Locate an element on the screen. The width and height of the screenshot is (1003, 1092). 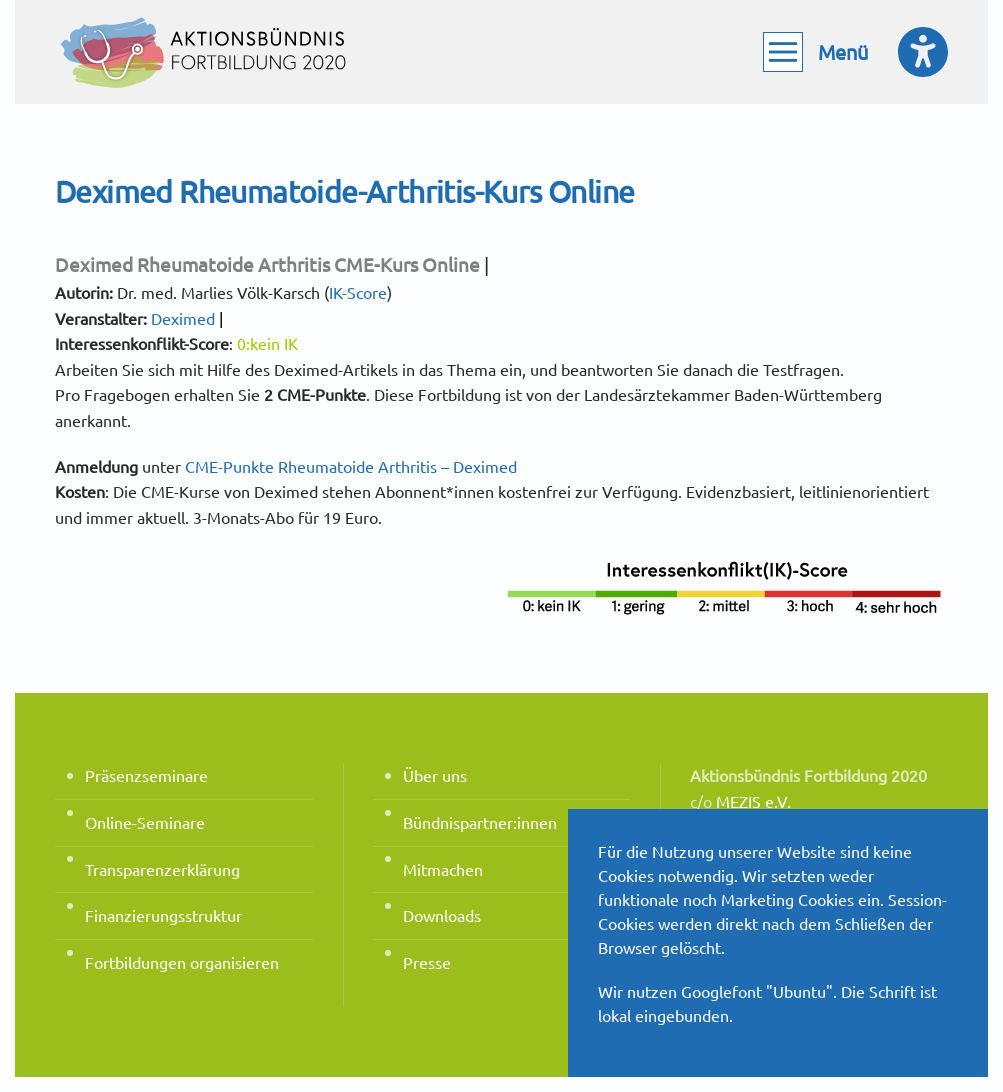
Deximed is located at coordinates (183, 318).